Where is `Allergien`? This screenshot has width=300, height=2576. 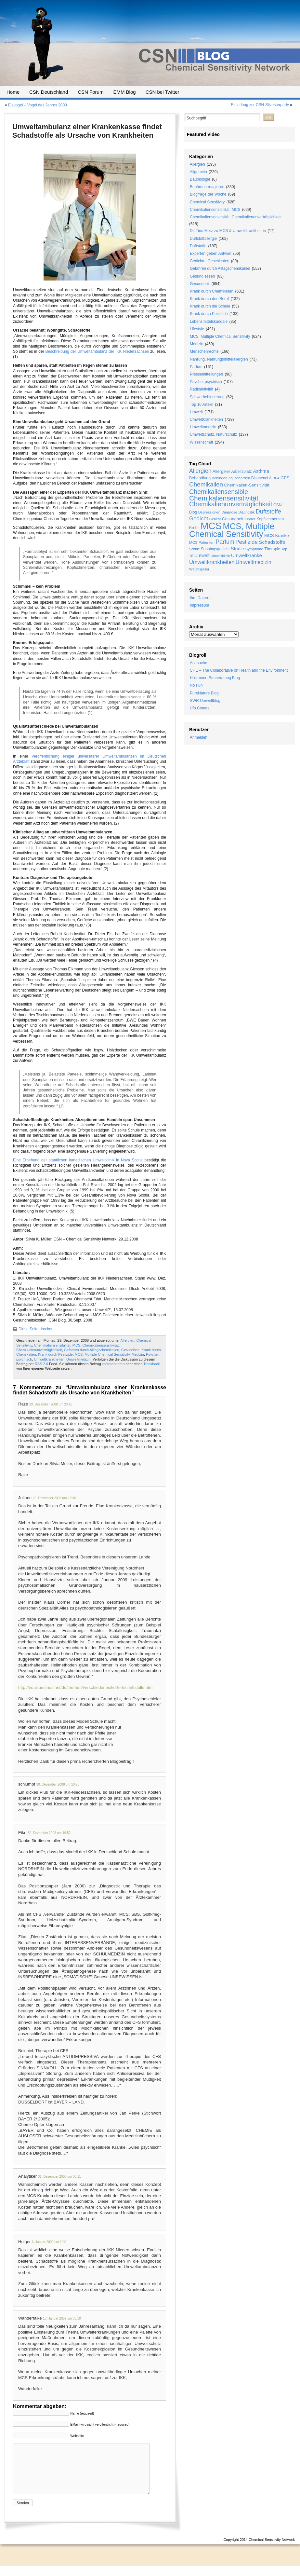
Allergien is located at coordinates (127, 1340).